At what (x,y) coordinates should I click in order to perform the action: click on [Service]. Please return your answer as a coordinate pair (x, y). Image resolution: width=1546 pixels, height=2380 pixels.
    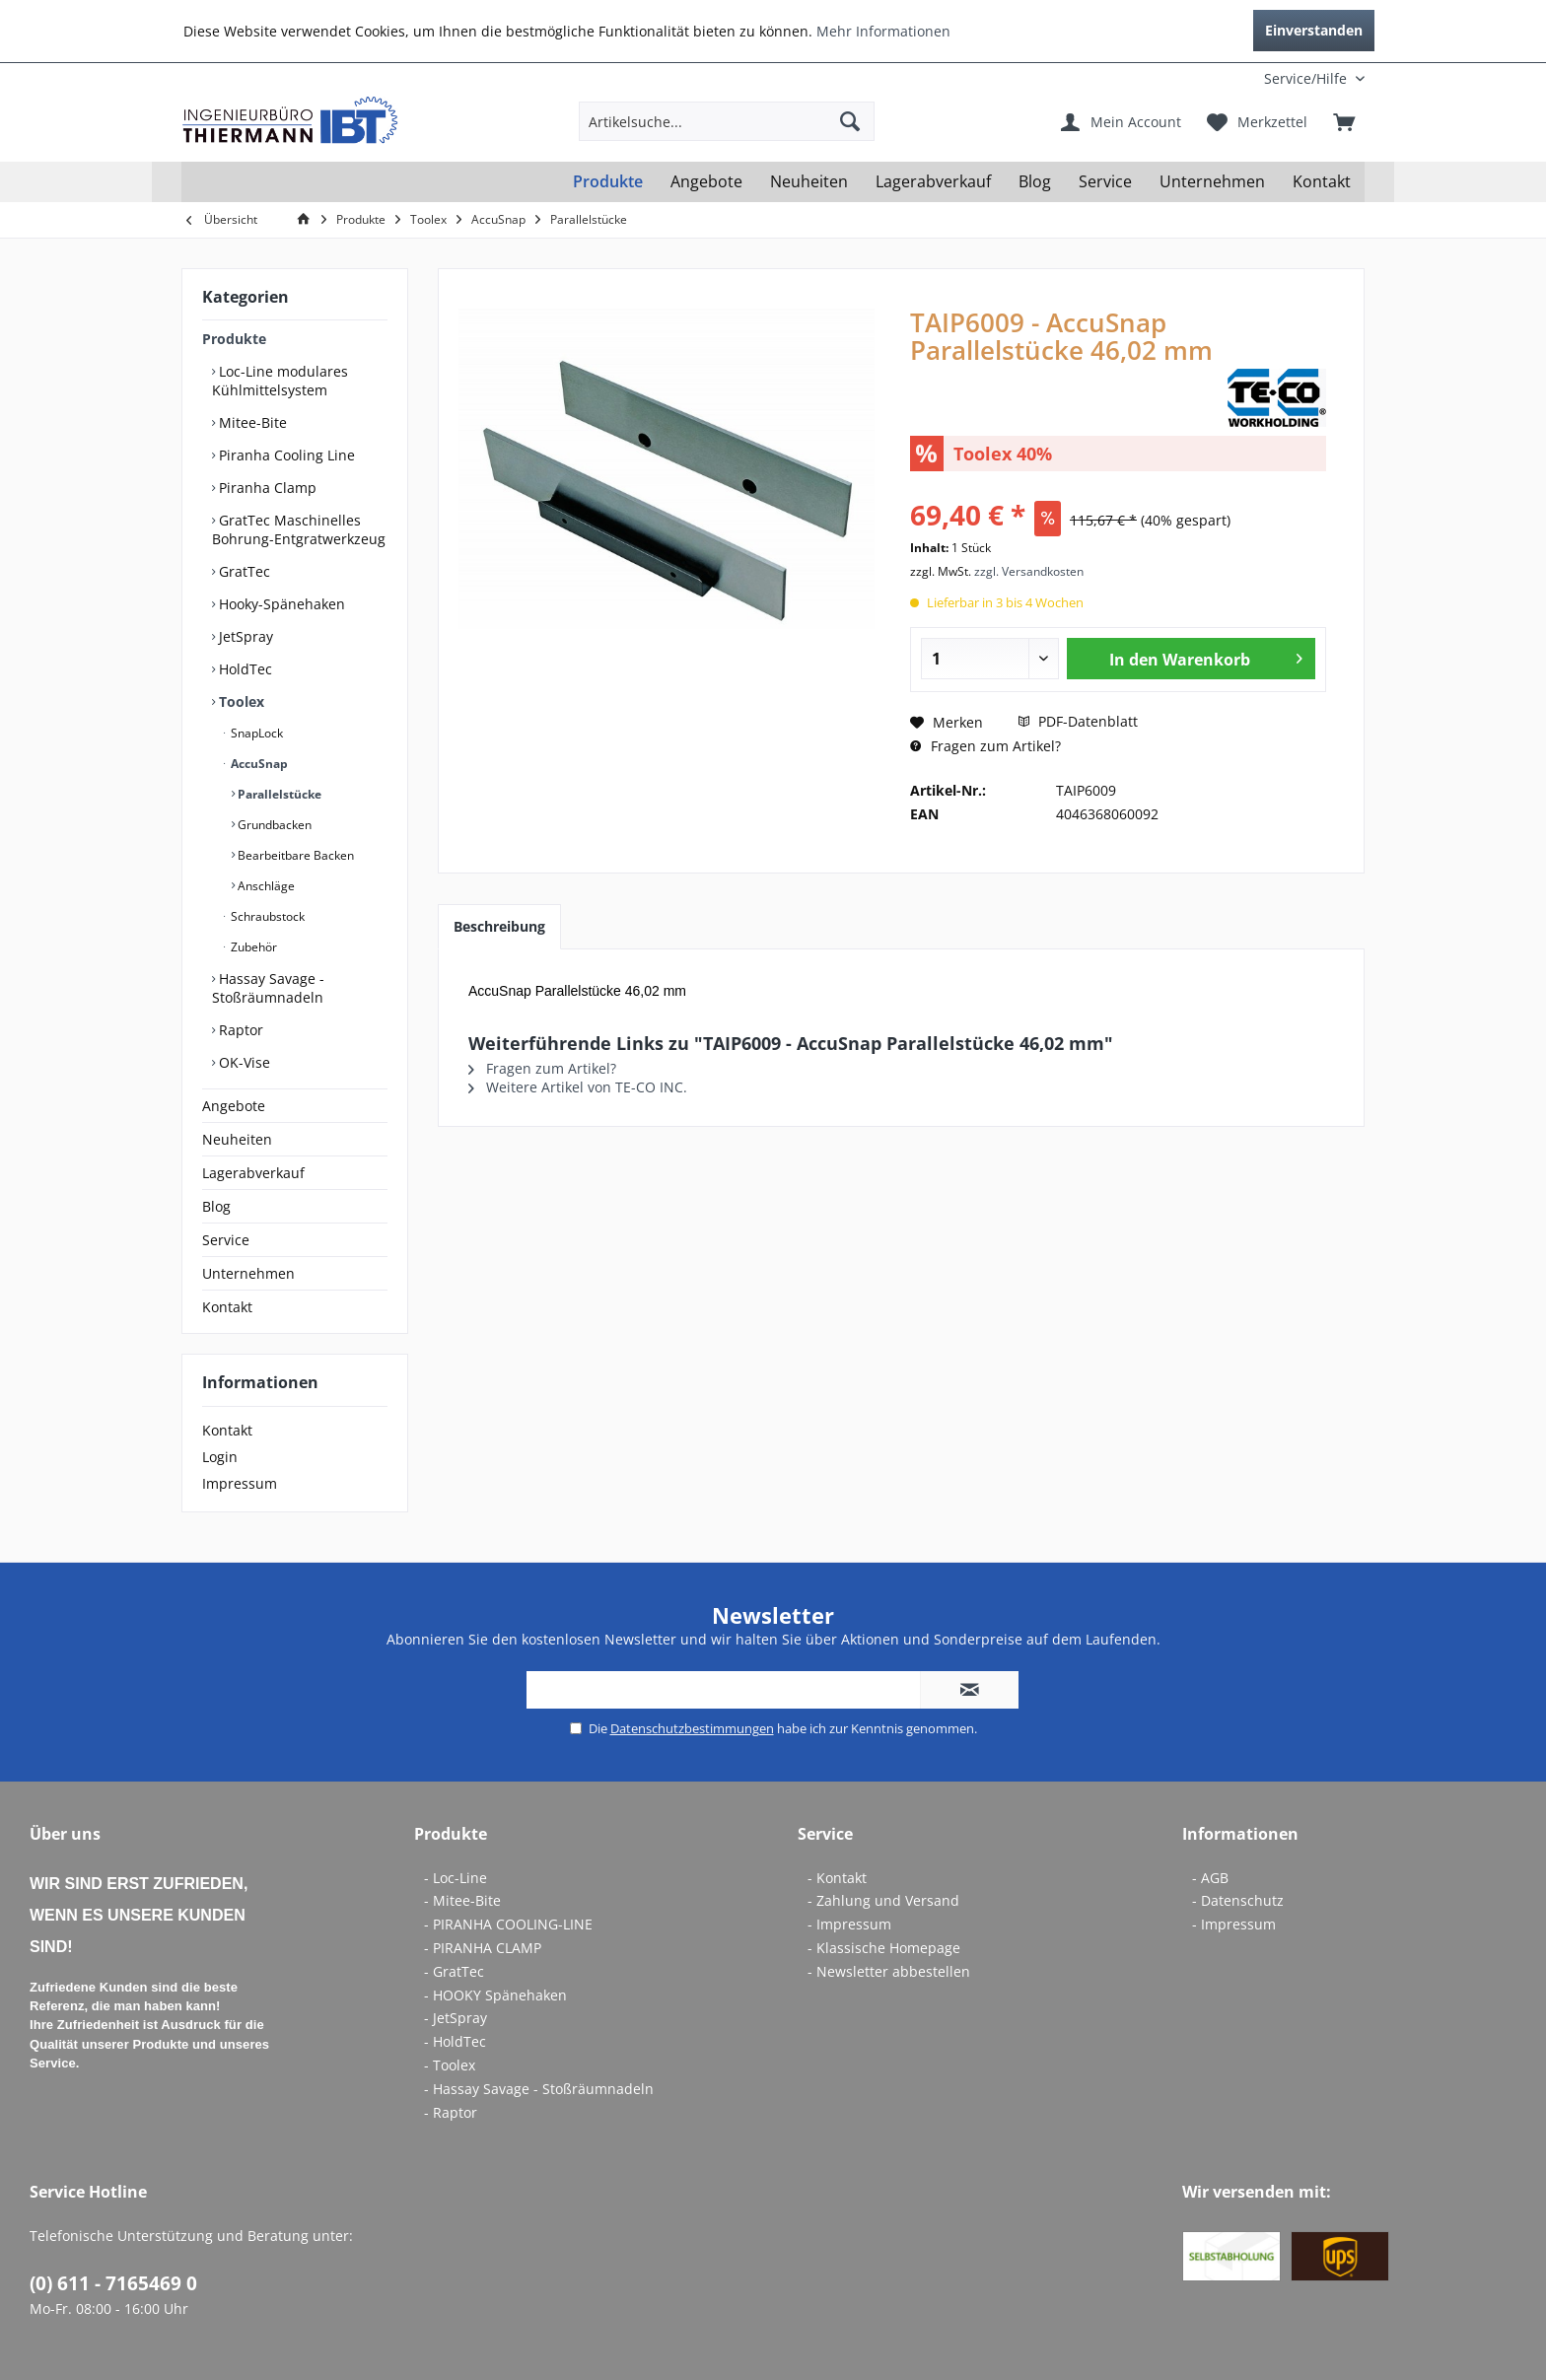
    Looking at the image, I should click on (1105, 182).